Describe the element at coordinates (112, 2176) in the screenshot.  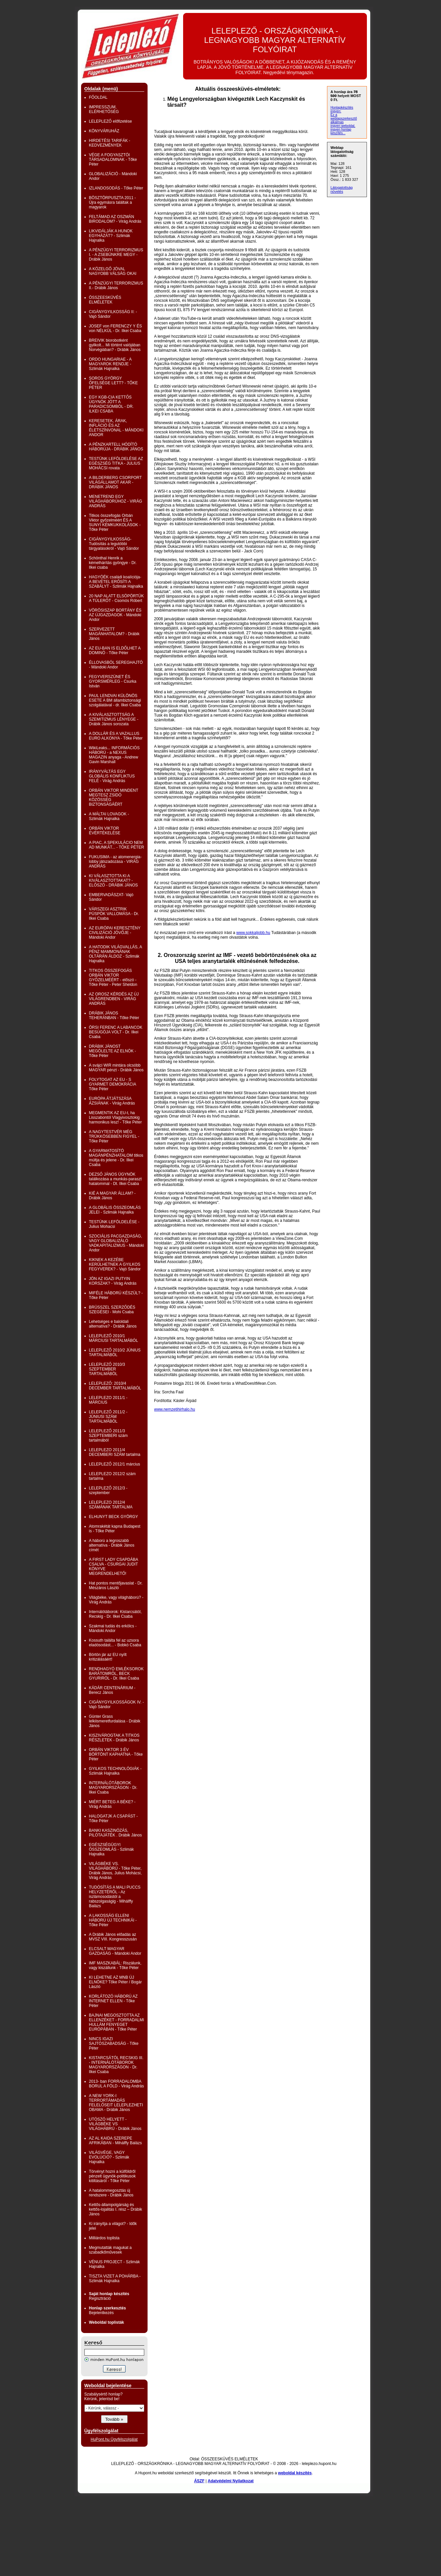
I see `Törvényt hozni a külföldről pénzelt ügynök-politikusok kitiltásáról - Tőke Péter` at that location.